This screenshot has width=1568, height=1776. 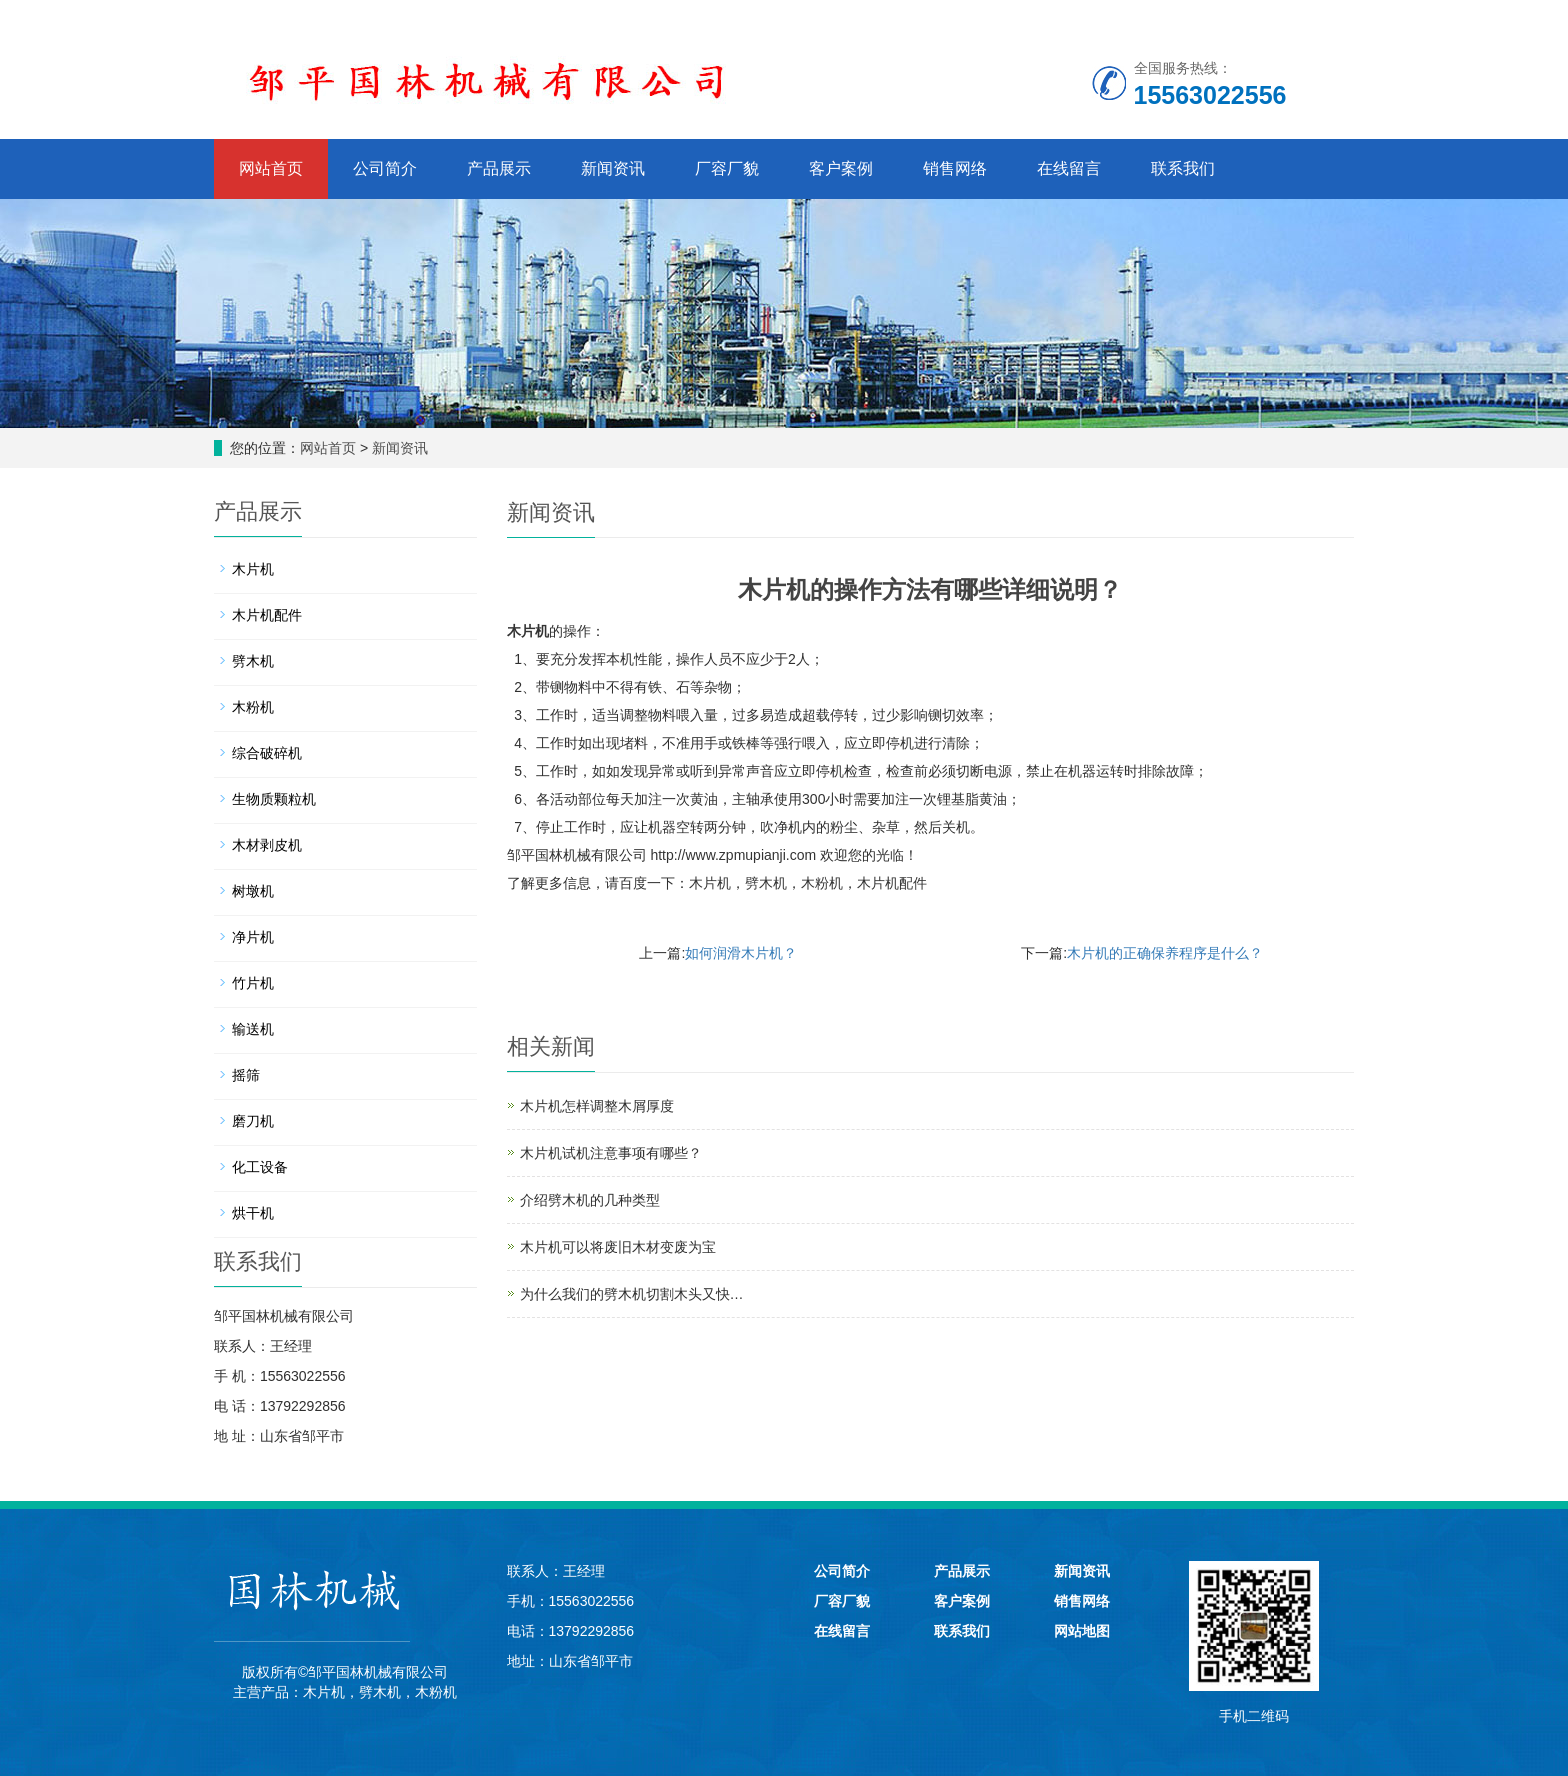 I want to click on 生物质颗粒机, so click(x=274, y=799).